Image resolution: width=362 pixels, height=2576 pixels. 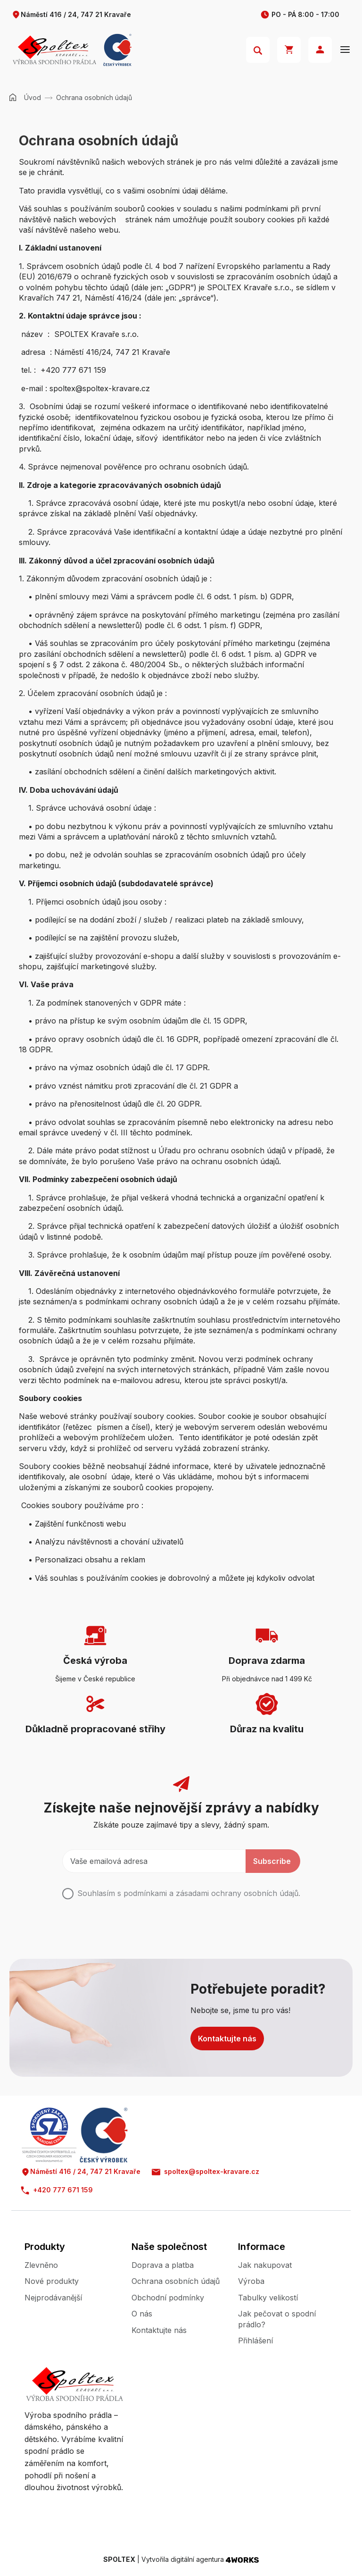 What do you see at coordinates (268, 2297) in the screenshot?
I see `Tabulky velikostí` at bounding box center [268, 2297].